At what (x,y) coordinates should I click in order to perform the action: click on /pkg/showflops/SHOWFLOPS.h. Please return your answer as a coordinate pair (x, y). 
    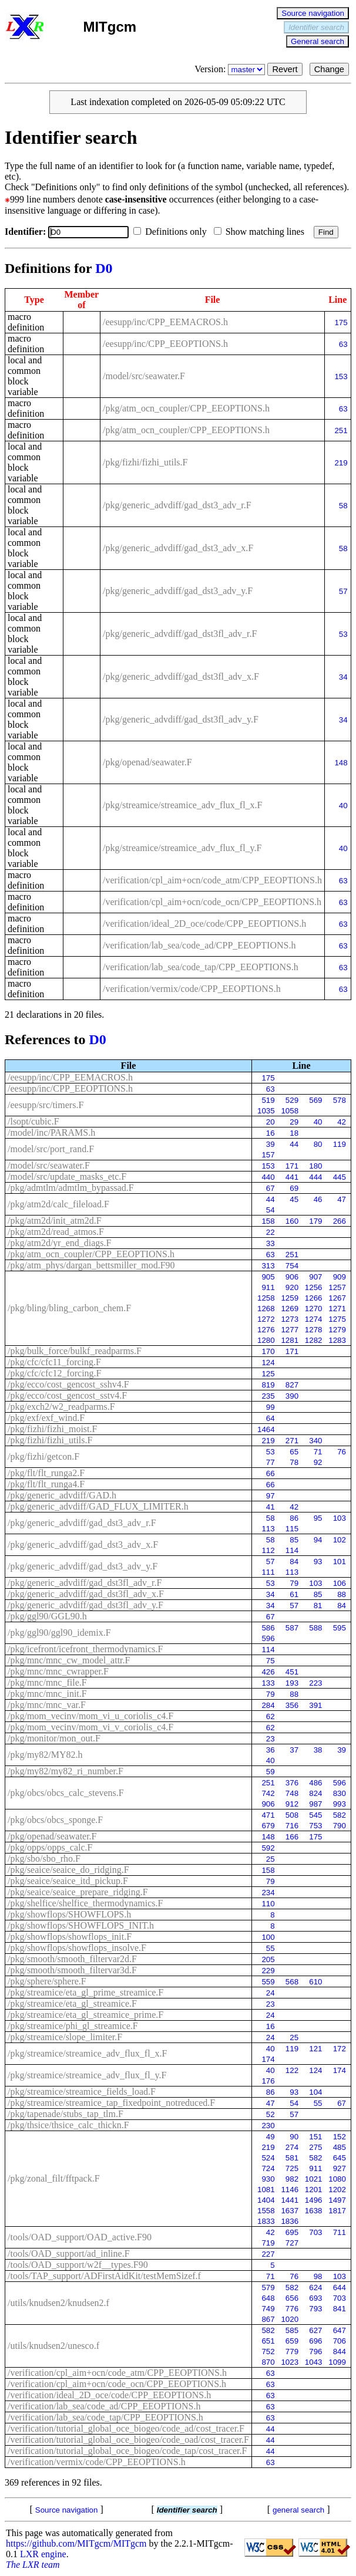
    Looking at the image, I should click on (69, 1914).